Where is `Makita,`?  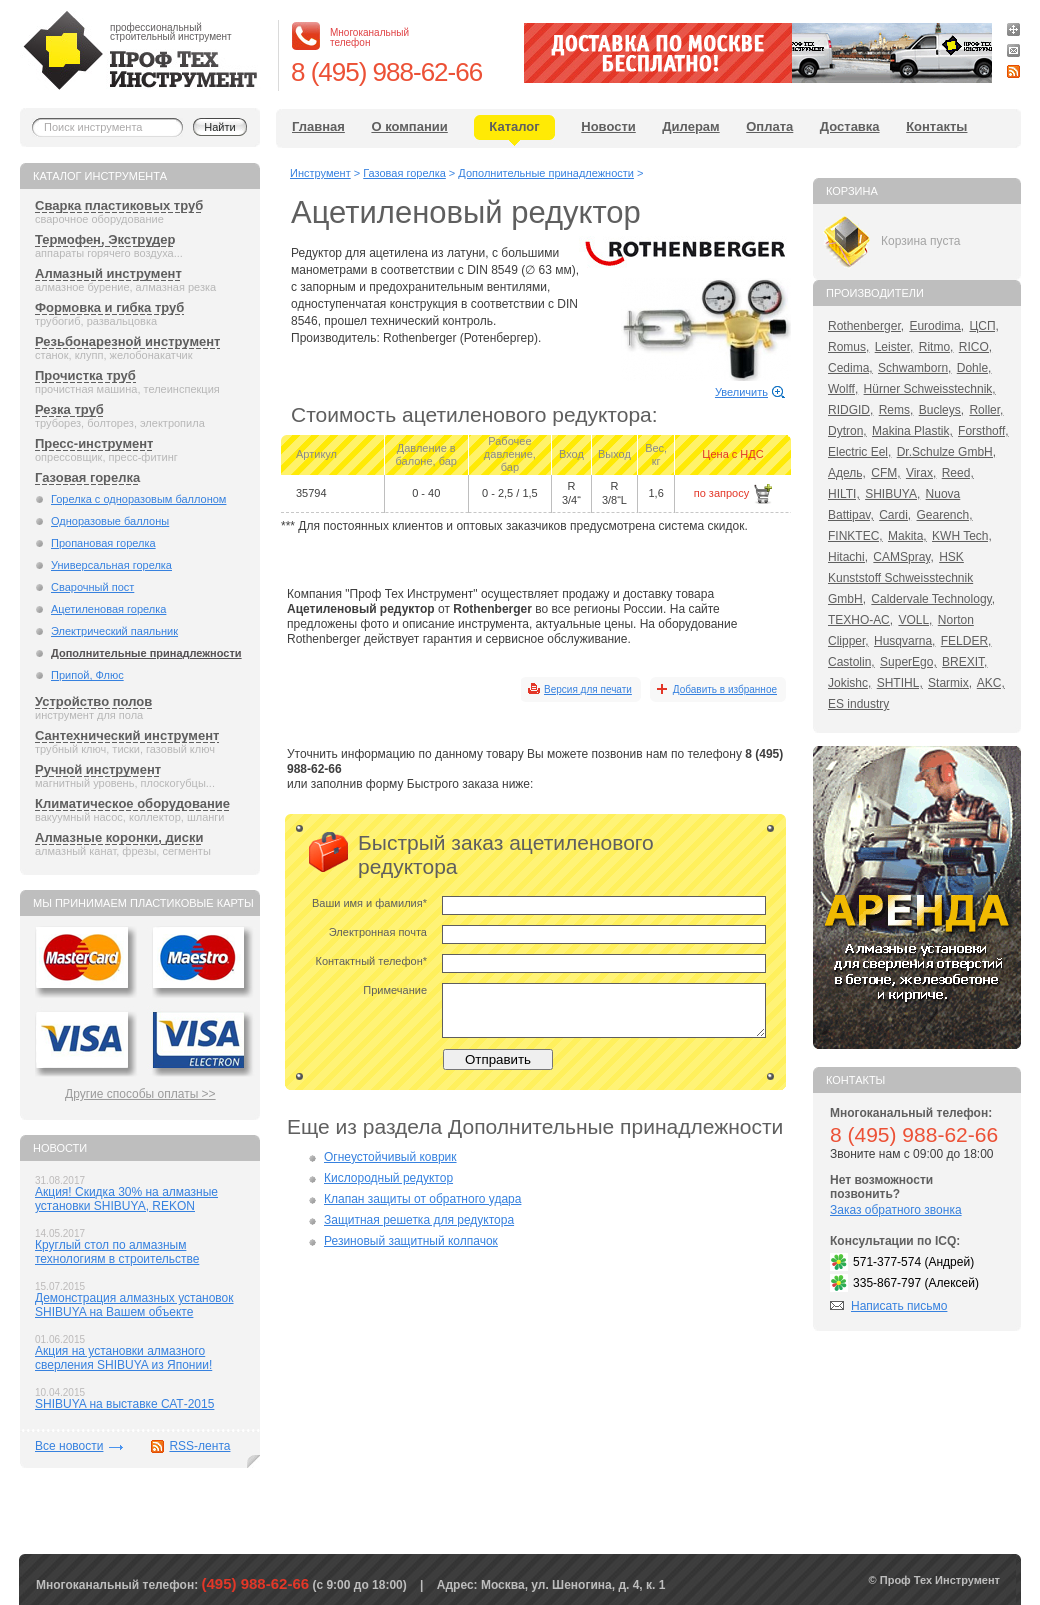
Makita, is located at coordinates (907, 536).